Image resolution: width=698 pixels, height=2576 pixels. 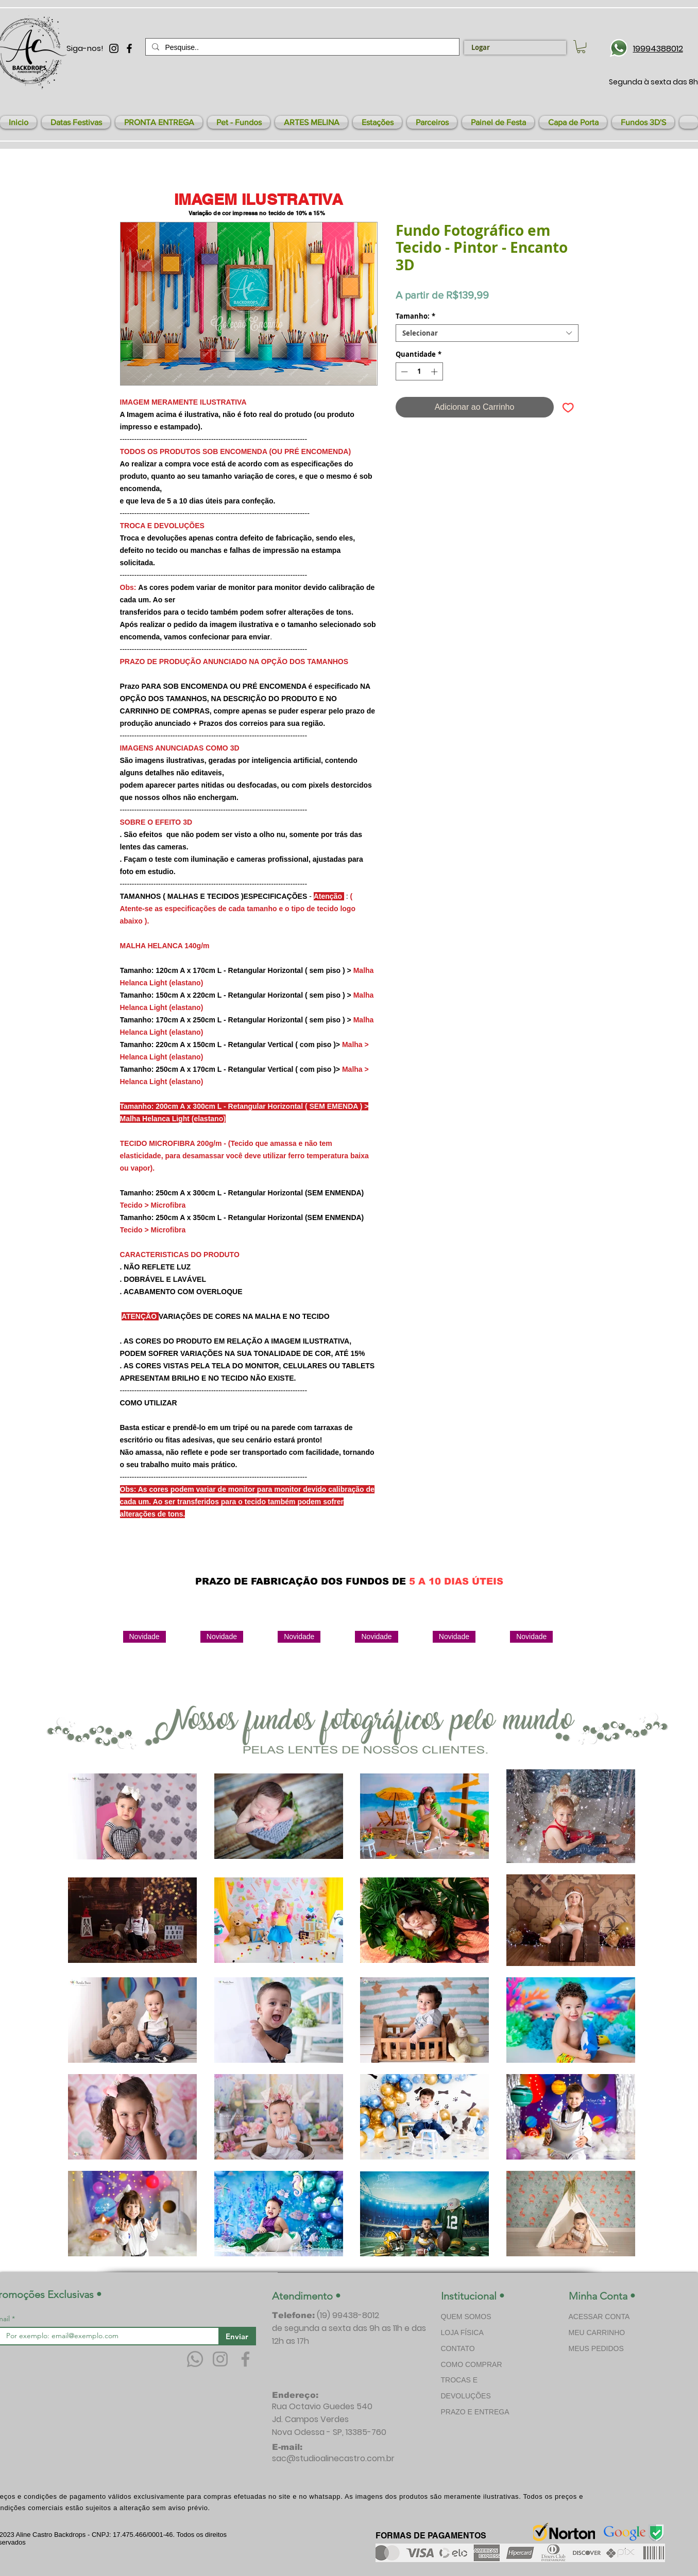 What do you see at coordinates (403, 371) in the screenshot?
I see `[Decrement]` at bounding box center [403, 371].